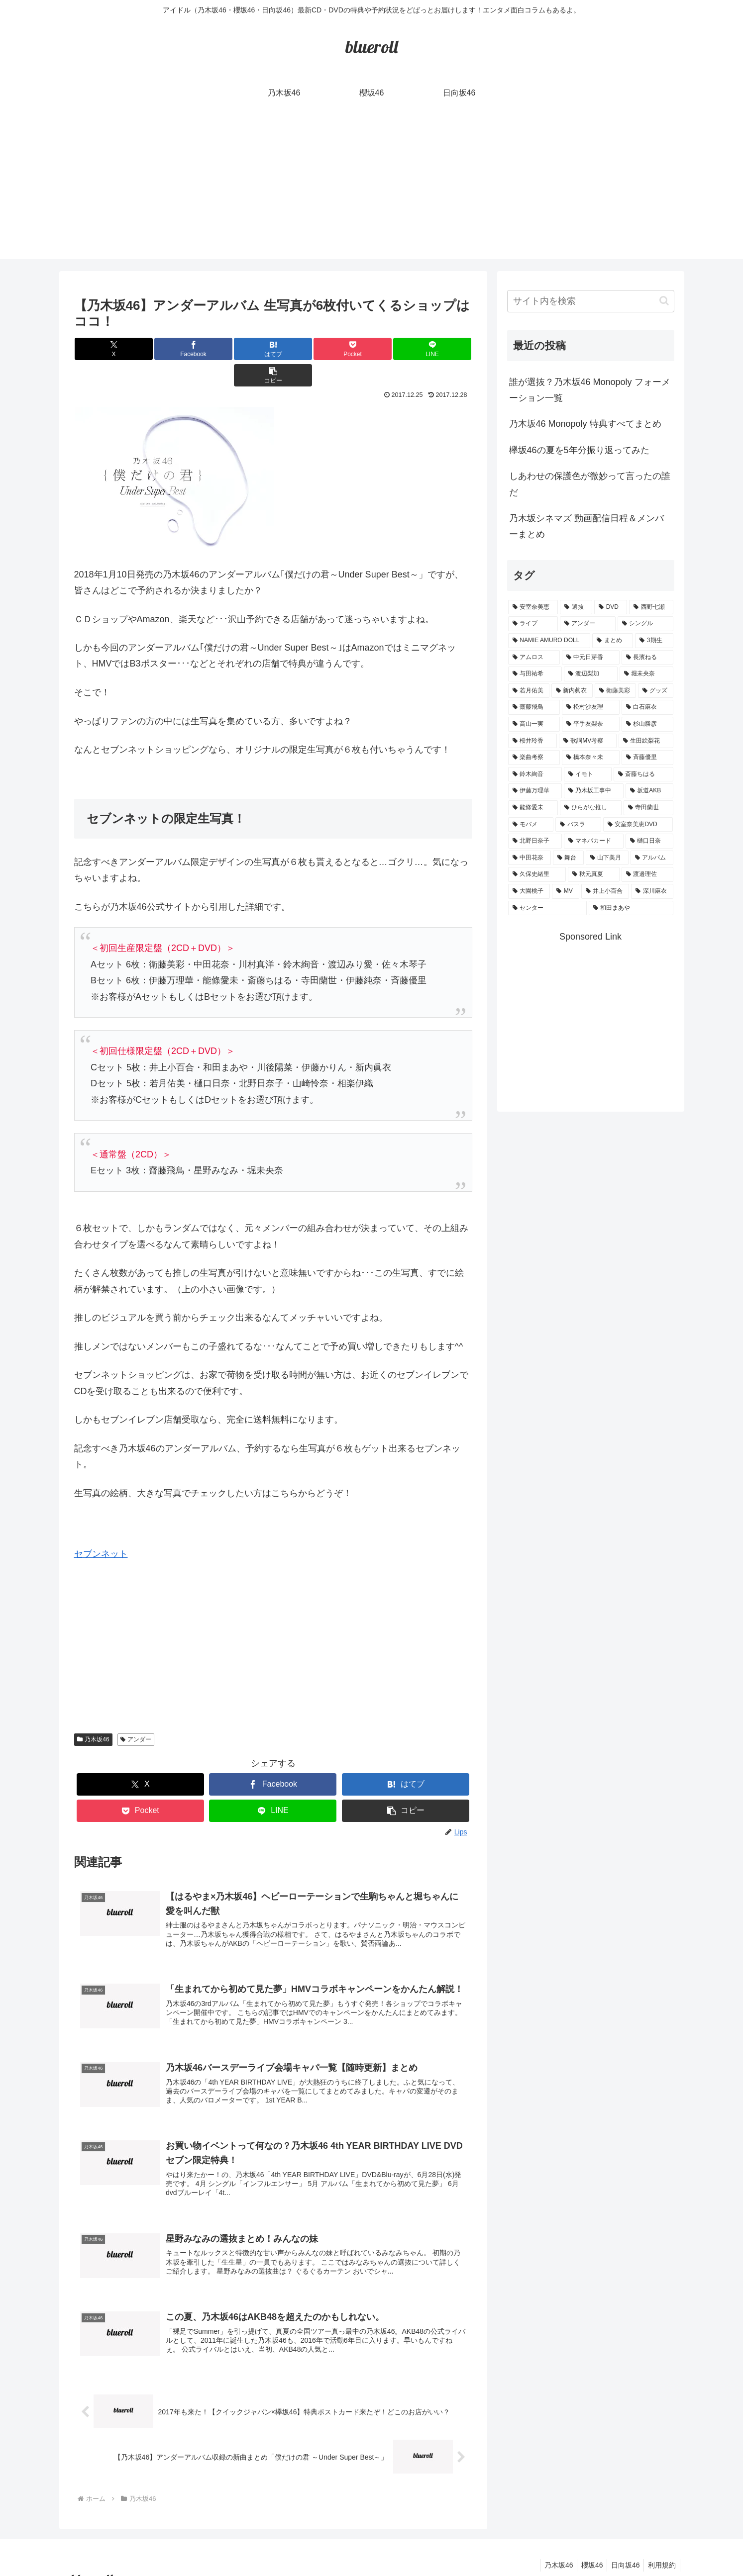 The height and width of the screenshot is (2576, 743). What do you see at coordinates (647, 757) in the screenshot?
I see `[斉藤優里 (1個の項目)]` at bounding box center [647, 757].